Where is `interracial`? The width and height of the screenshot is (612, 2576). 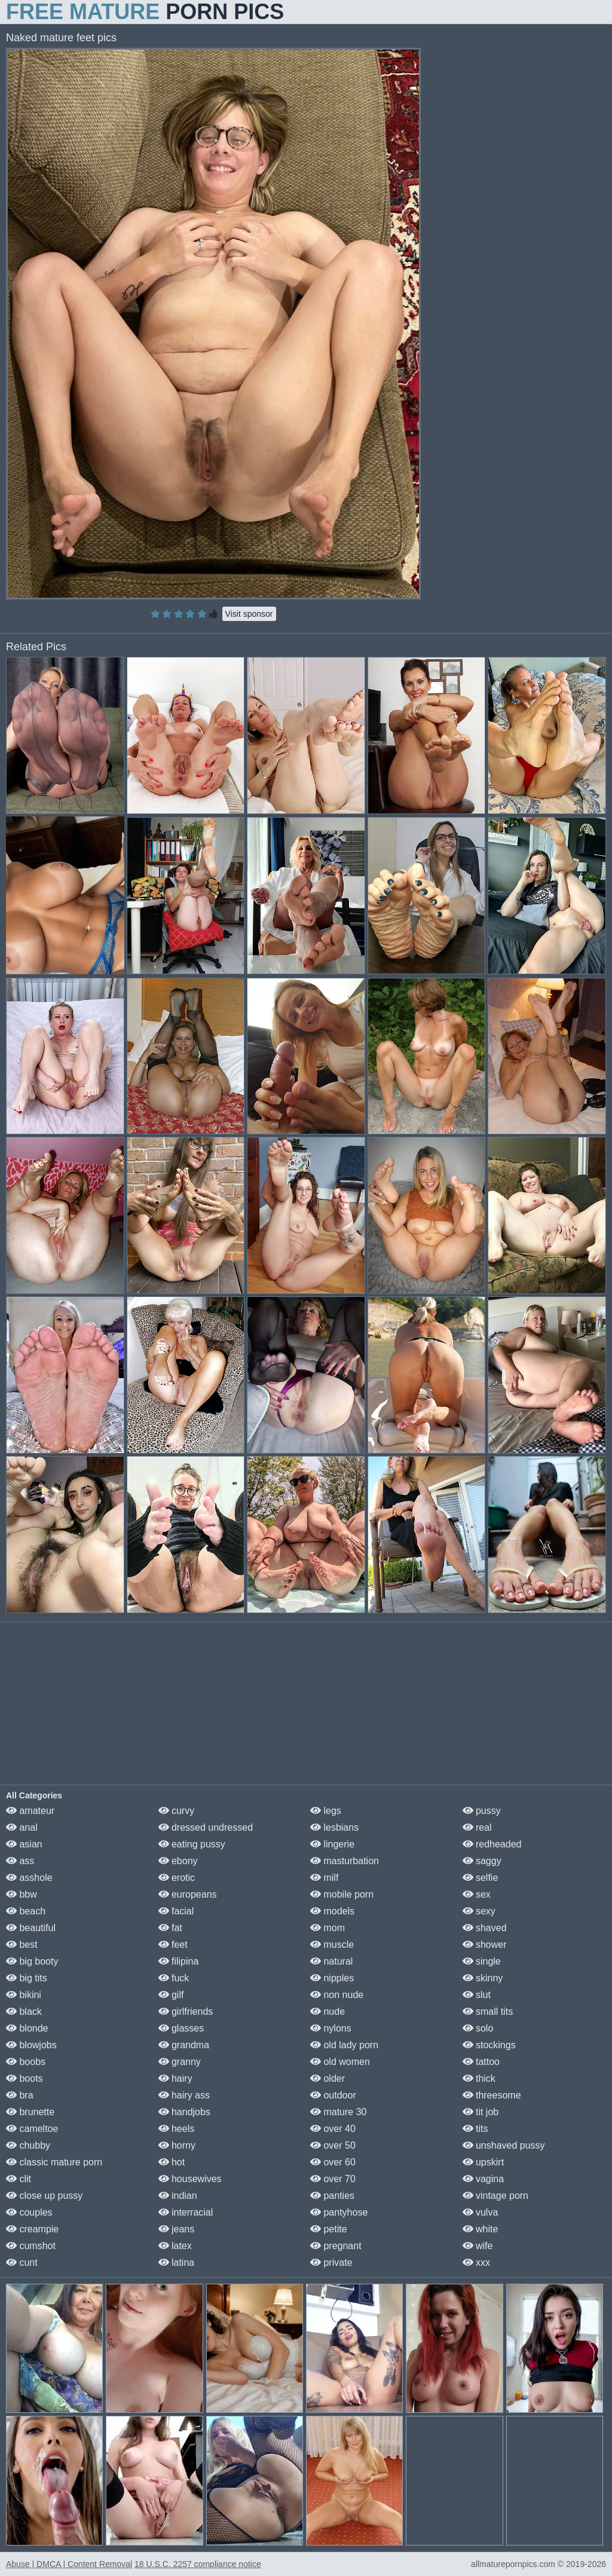 interracial is located at coordinates (185, 2212).